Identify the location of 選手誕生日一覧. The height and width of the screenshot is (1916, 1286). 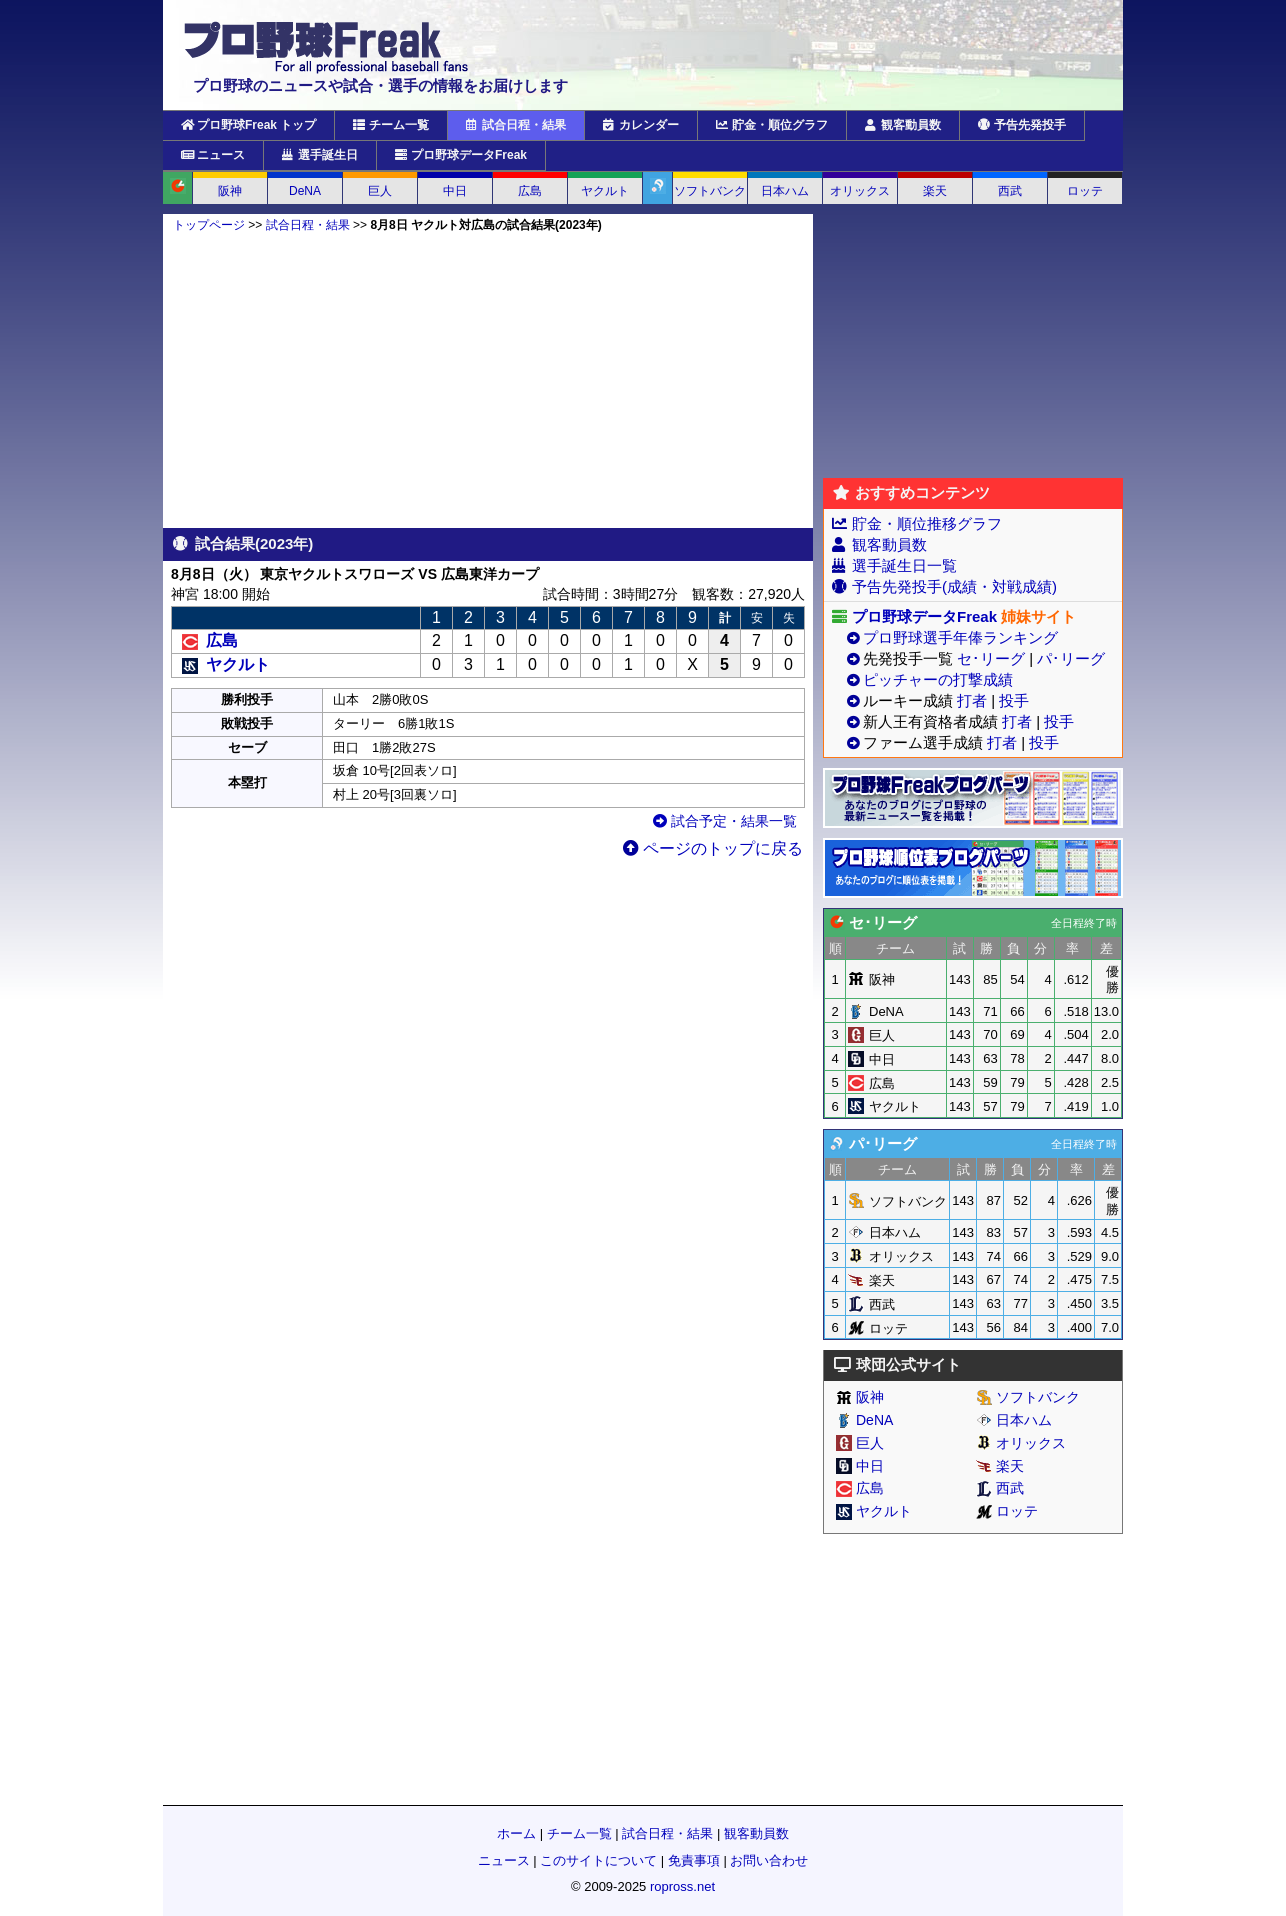
(904, 565).